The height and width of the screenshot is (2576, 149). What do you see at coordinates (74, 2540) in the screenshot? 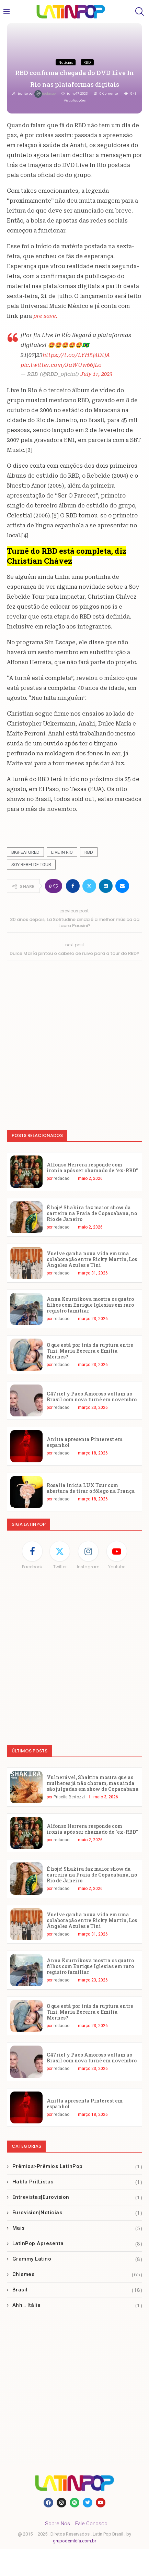
I see `grupodemidia.com.br` at bounding box center [74, 2540].